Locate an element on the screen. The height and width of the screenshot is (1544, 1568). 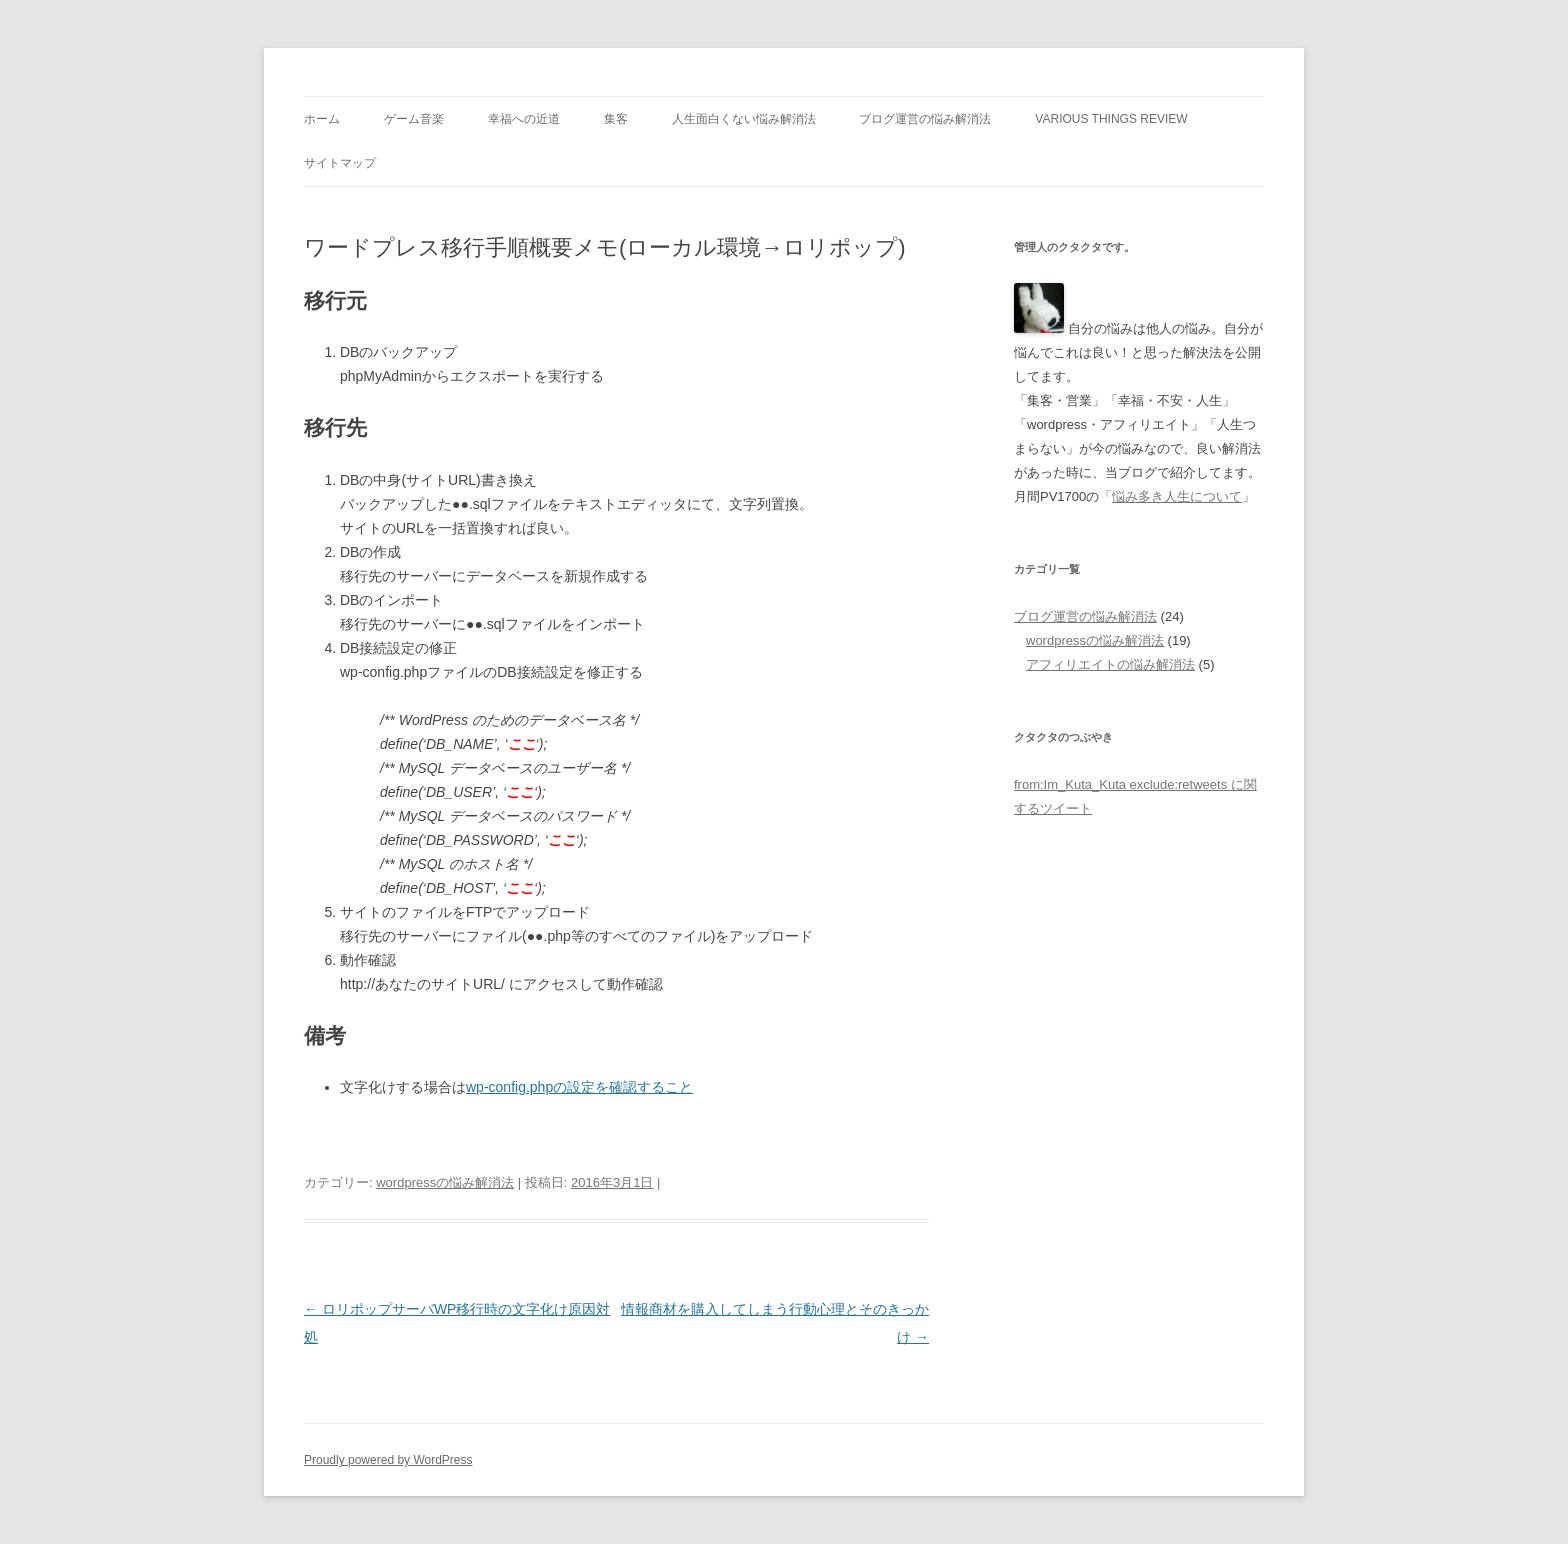
アフィリエイトの悩み解消法 is located at coordinates (1110, 664).